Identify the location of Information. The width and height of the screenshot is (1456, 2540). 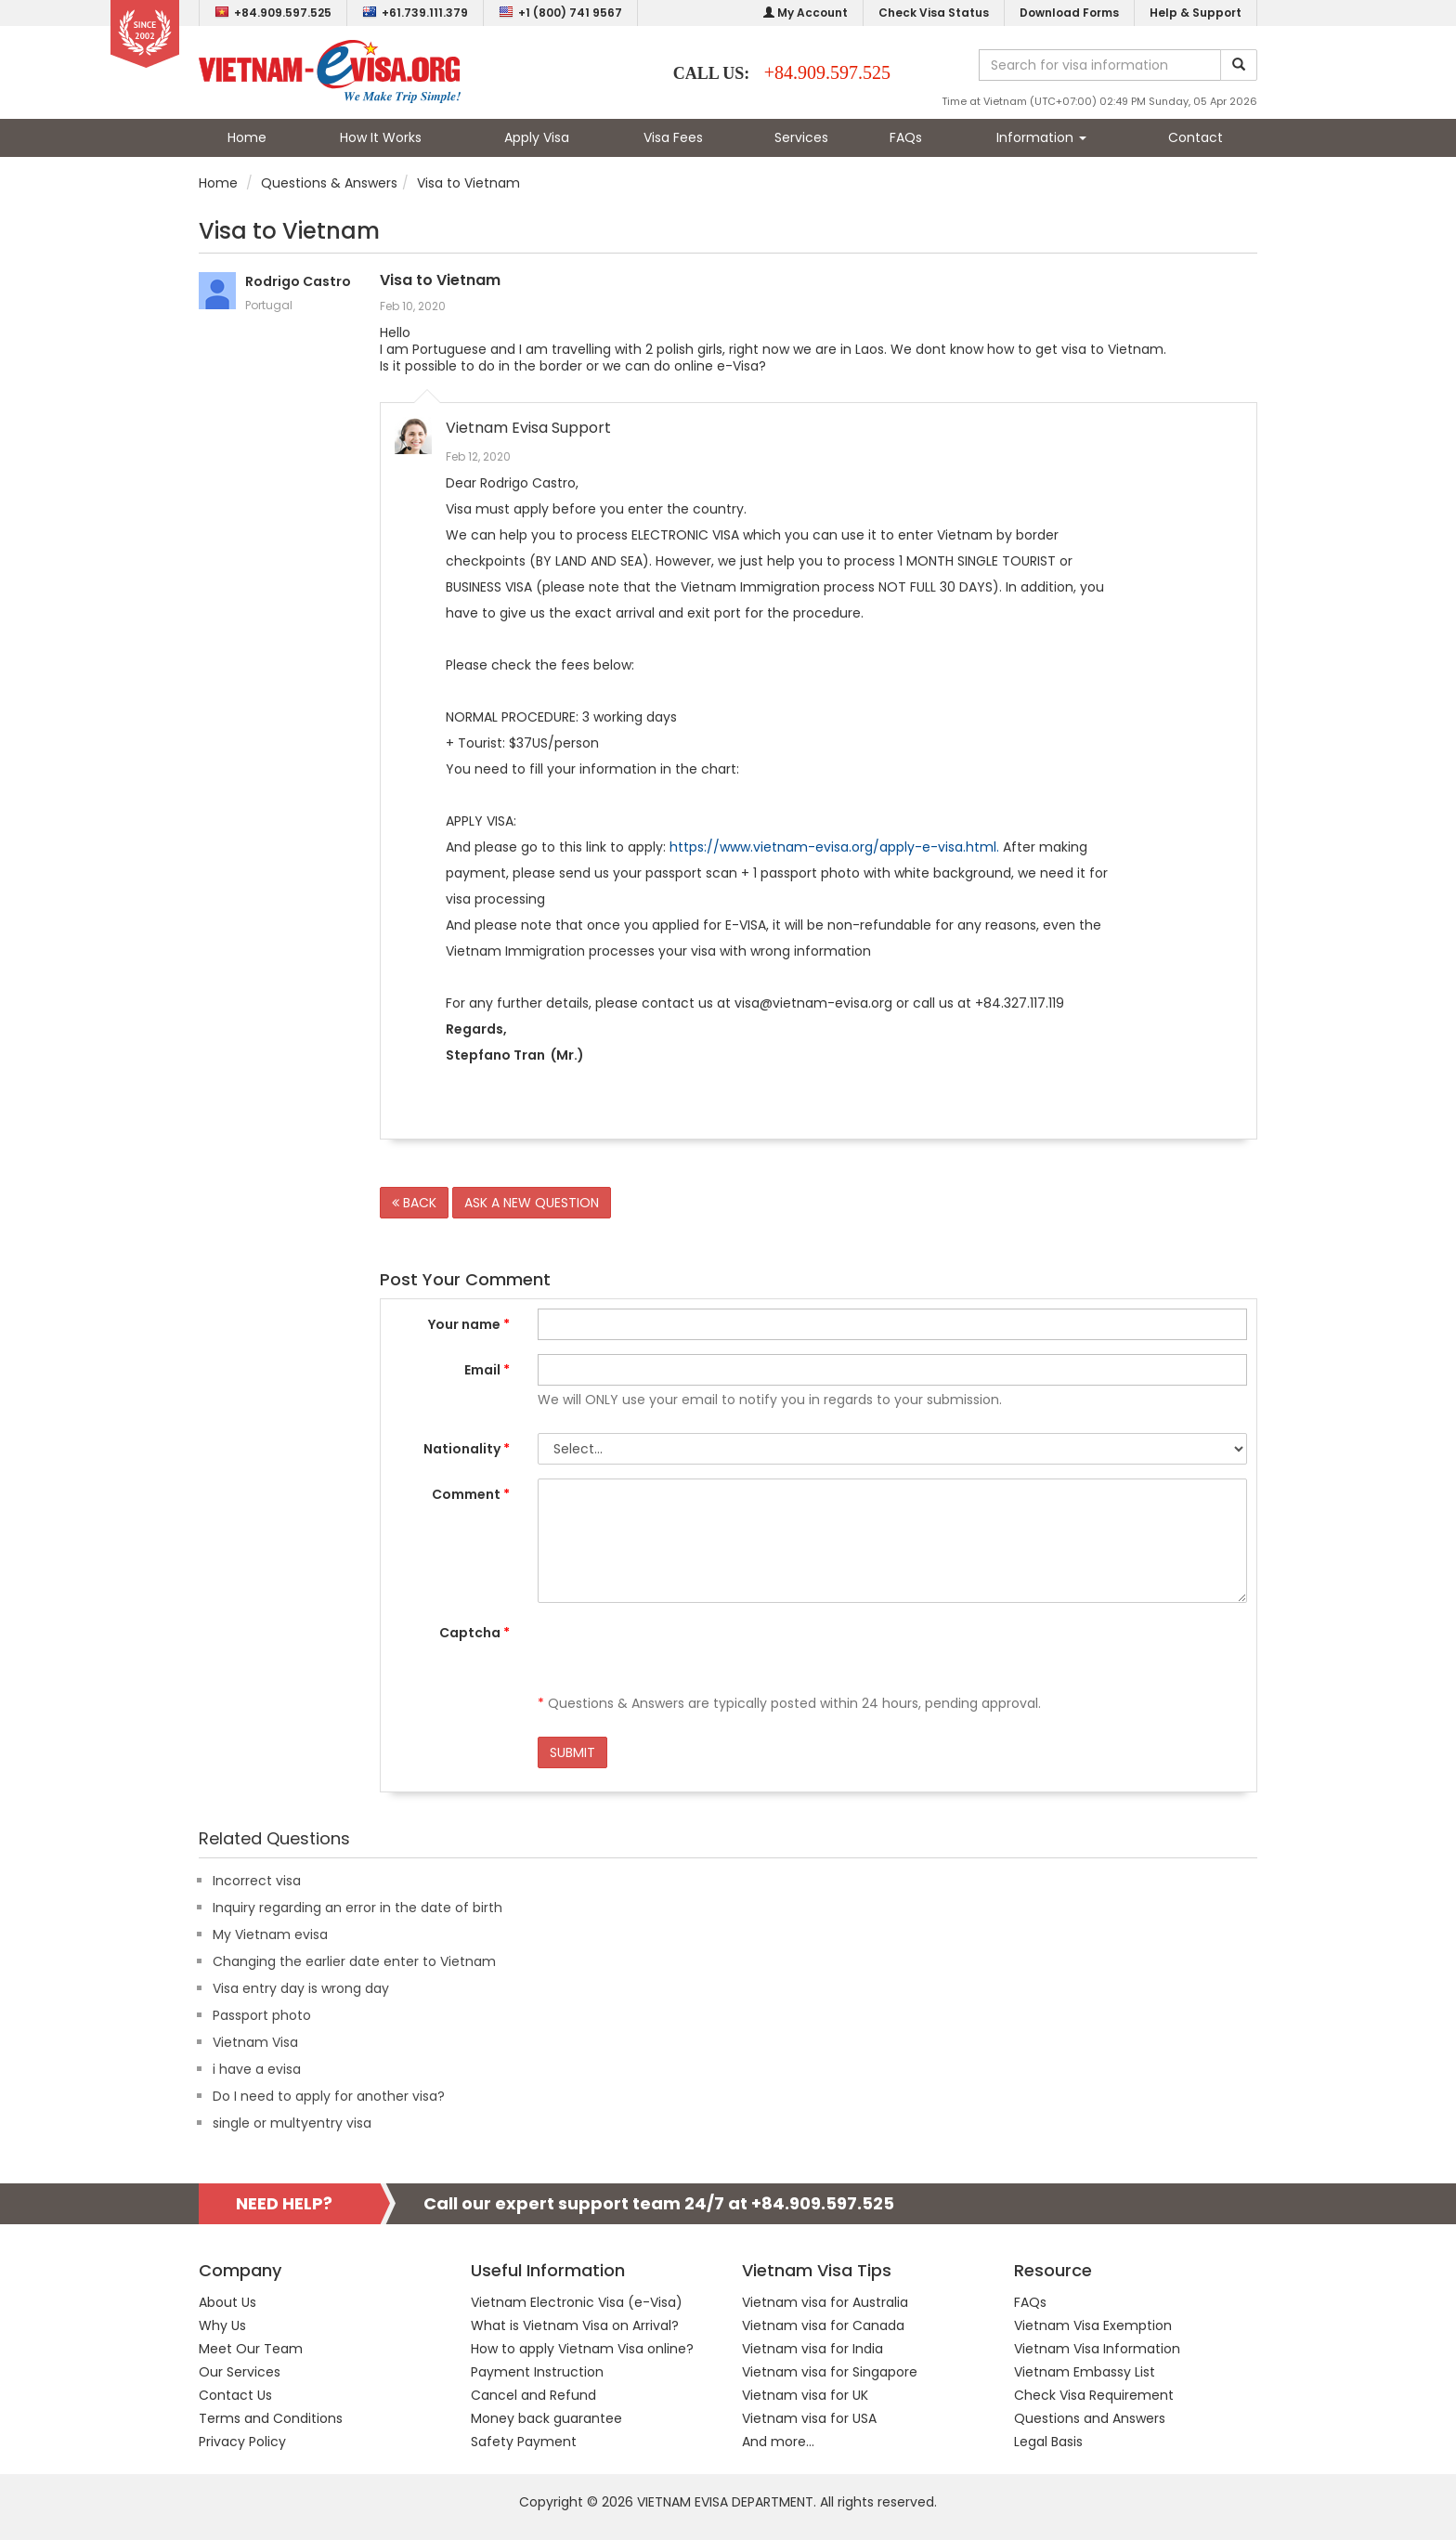
(1041, 137).